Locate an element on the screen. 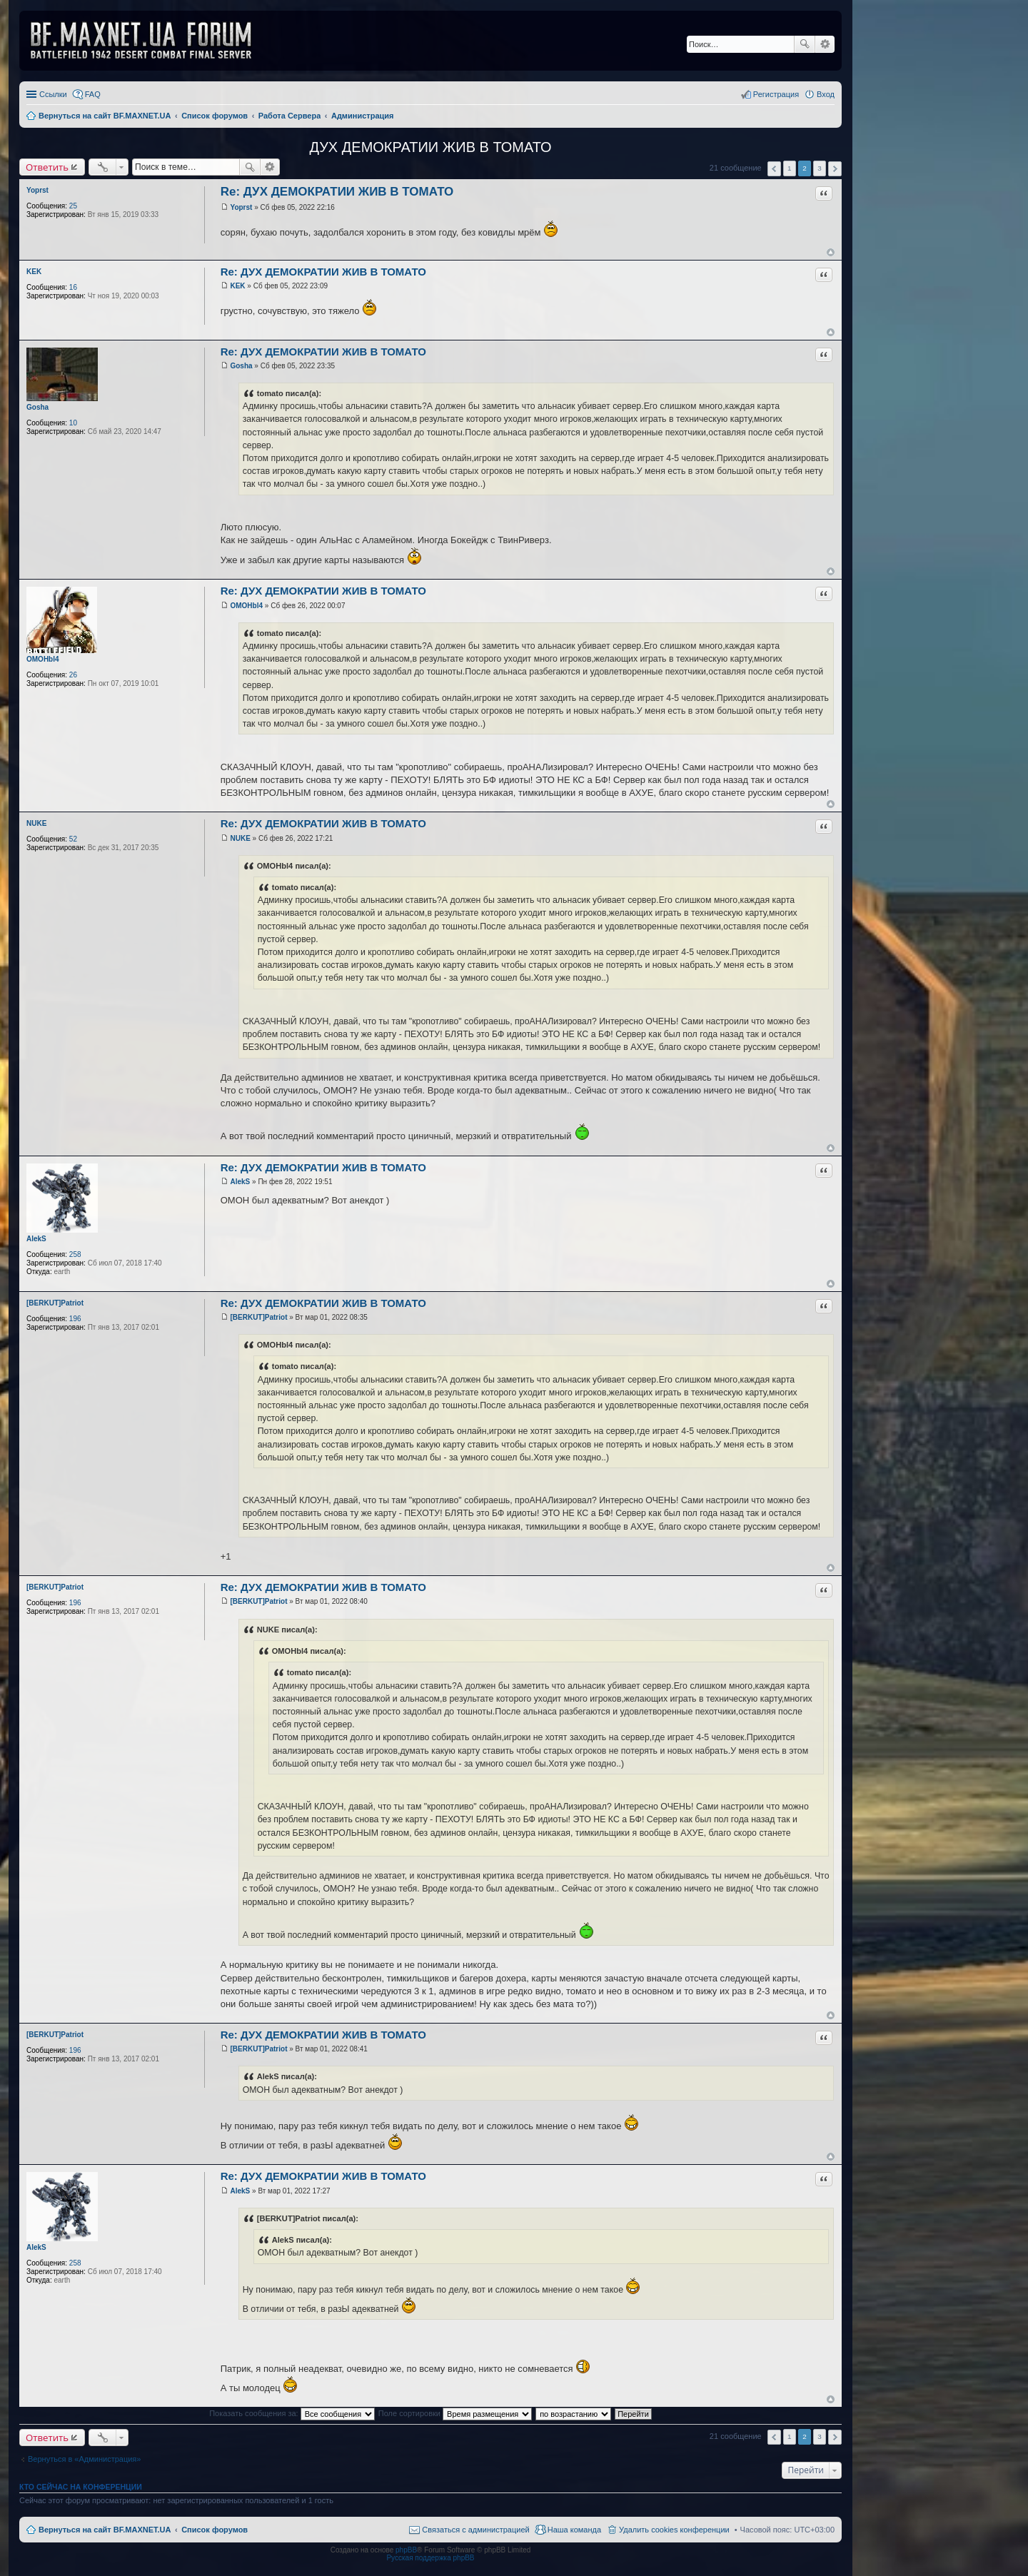  FAQ [menuitem] is located at coordinates (93, 94).